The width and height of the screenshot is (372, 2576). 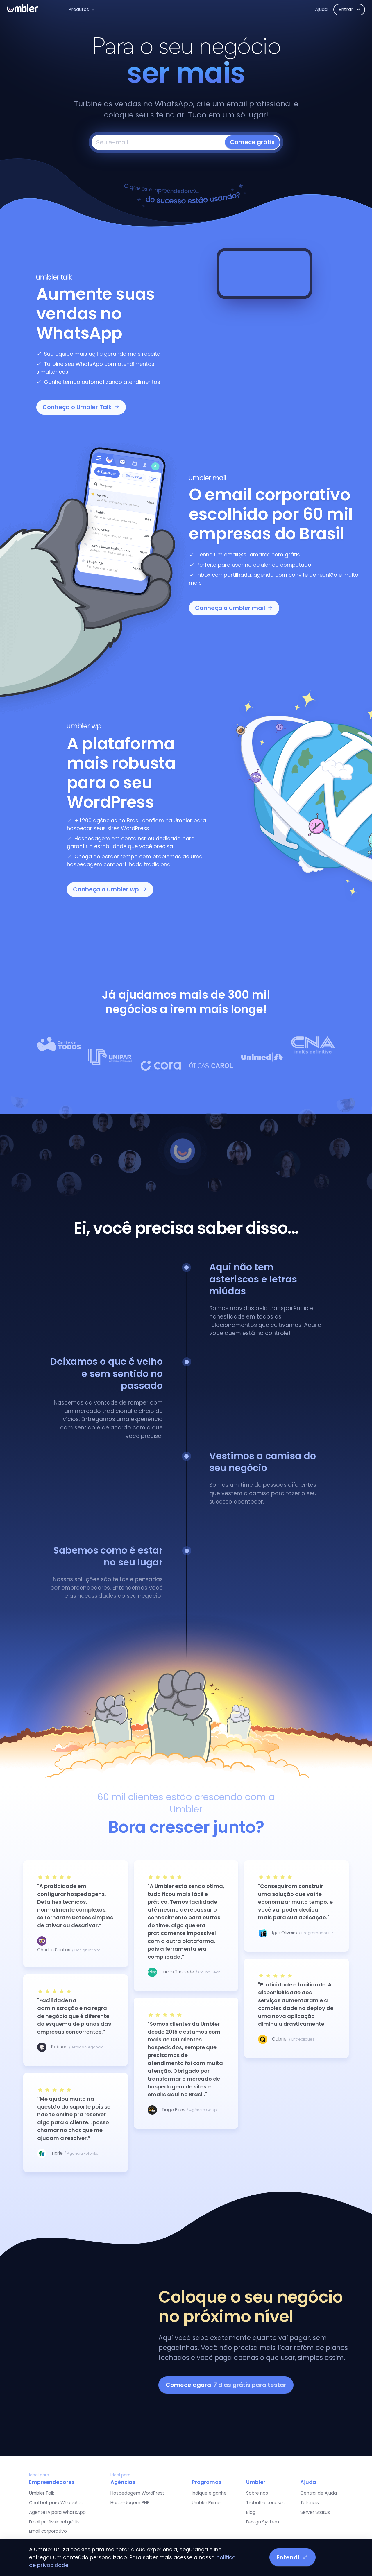 I want to click on Ajuda, so click(x=321, y=9).